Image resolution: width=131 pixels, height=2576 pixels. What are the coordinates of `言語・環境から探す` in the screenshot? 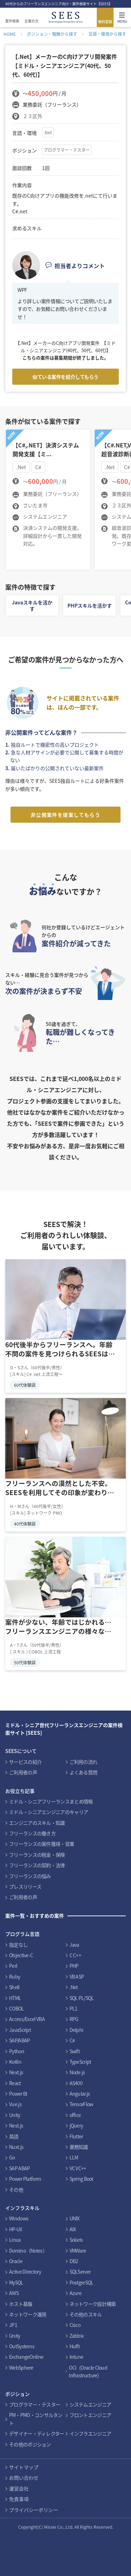 It's located at (107, 34).